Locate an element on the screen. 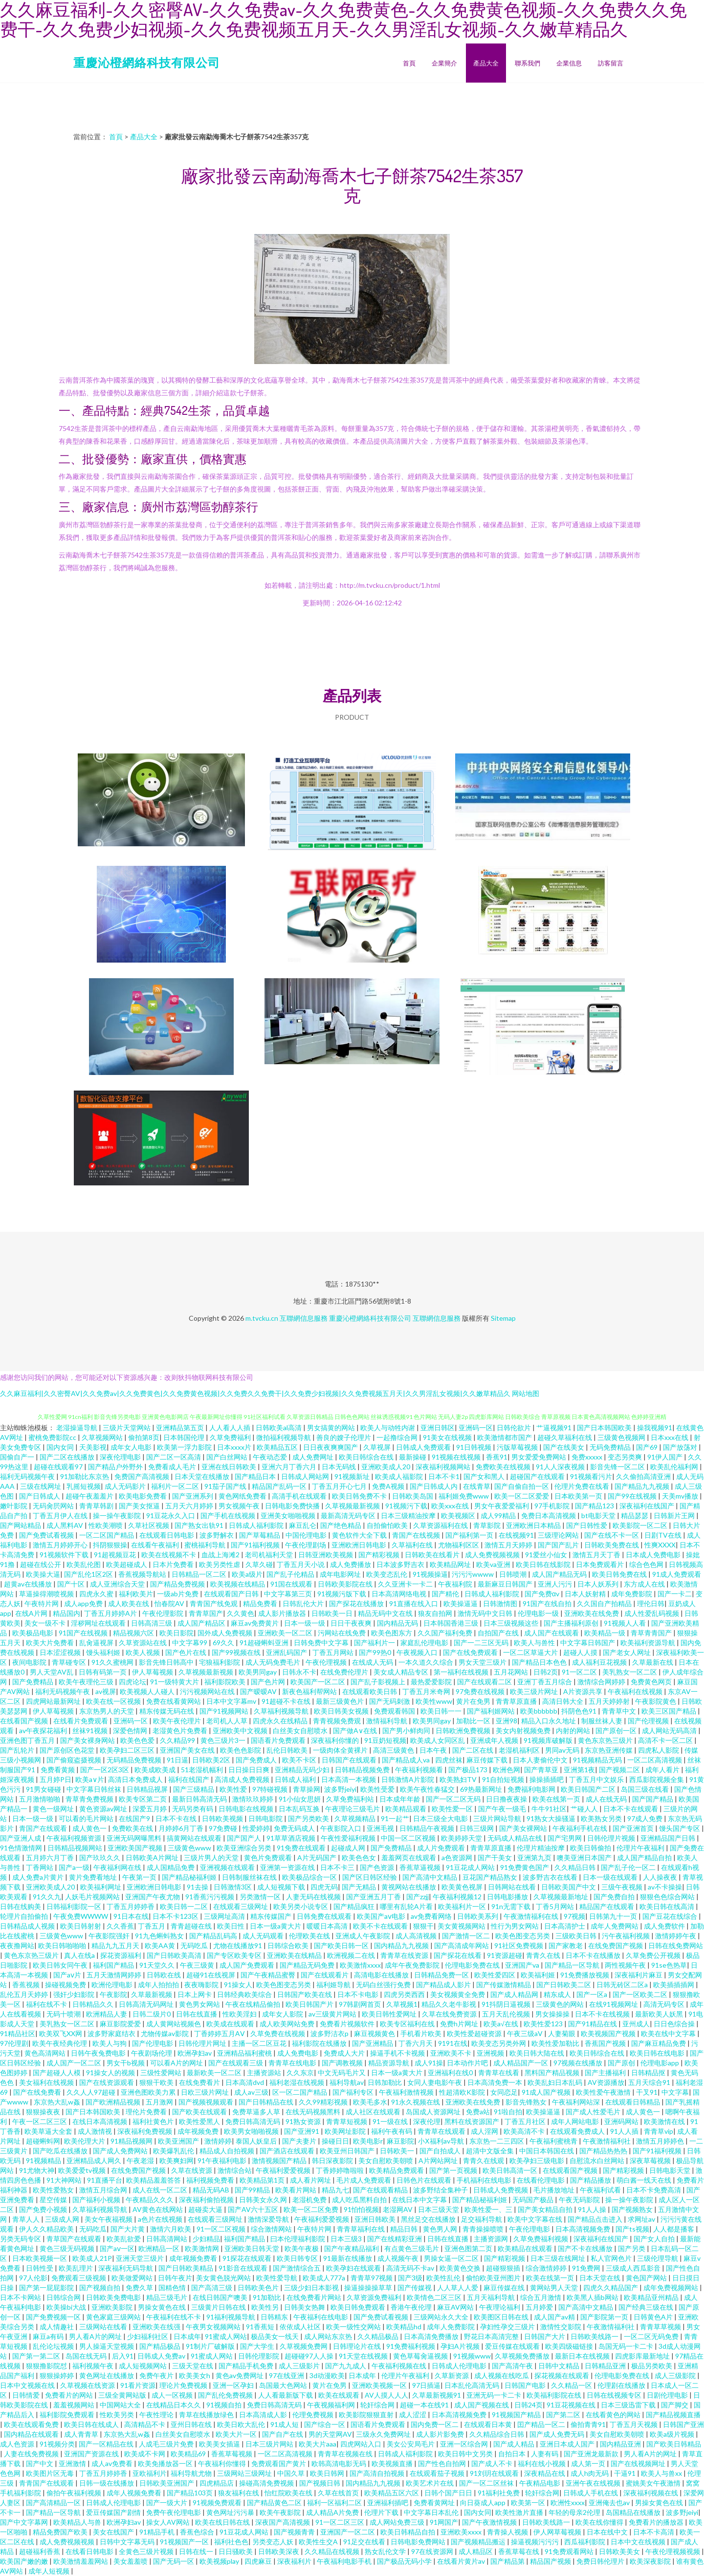 This screenshot has width=704, height=2576. 福利影院在线播放 is located at coordinates (320, 2043).